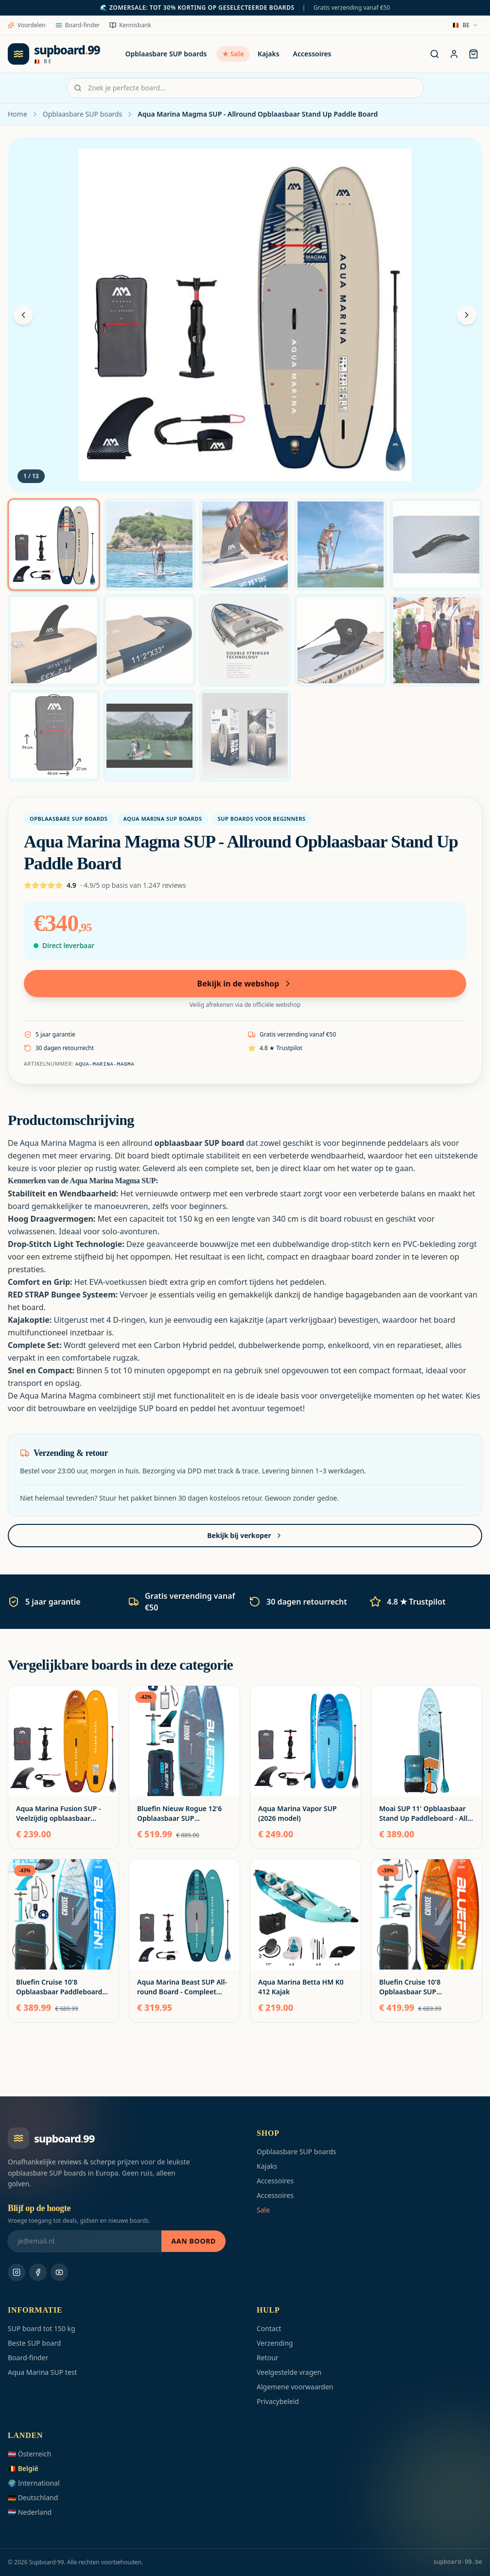  What do you see at coordinates (84, 2241) in the screenshot?
I see `[Blijf op de hoogte]` at bounding box center [84, 2241].